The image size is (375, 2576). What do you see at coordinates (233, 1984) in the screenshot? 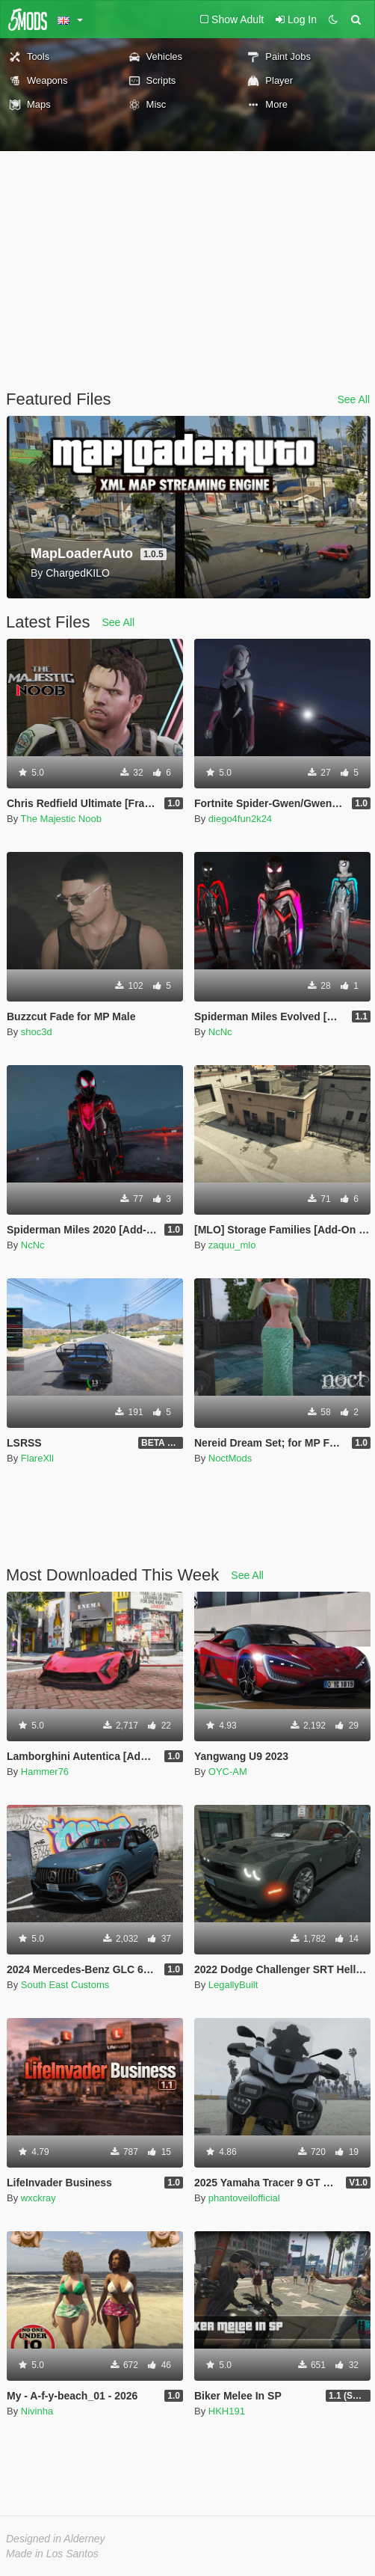
I see `LegallyBuilt` at bounding box center [233, 1984].